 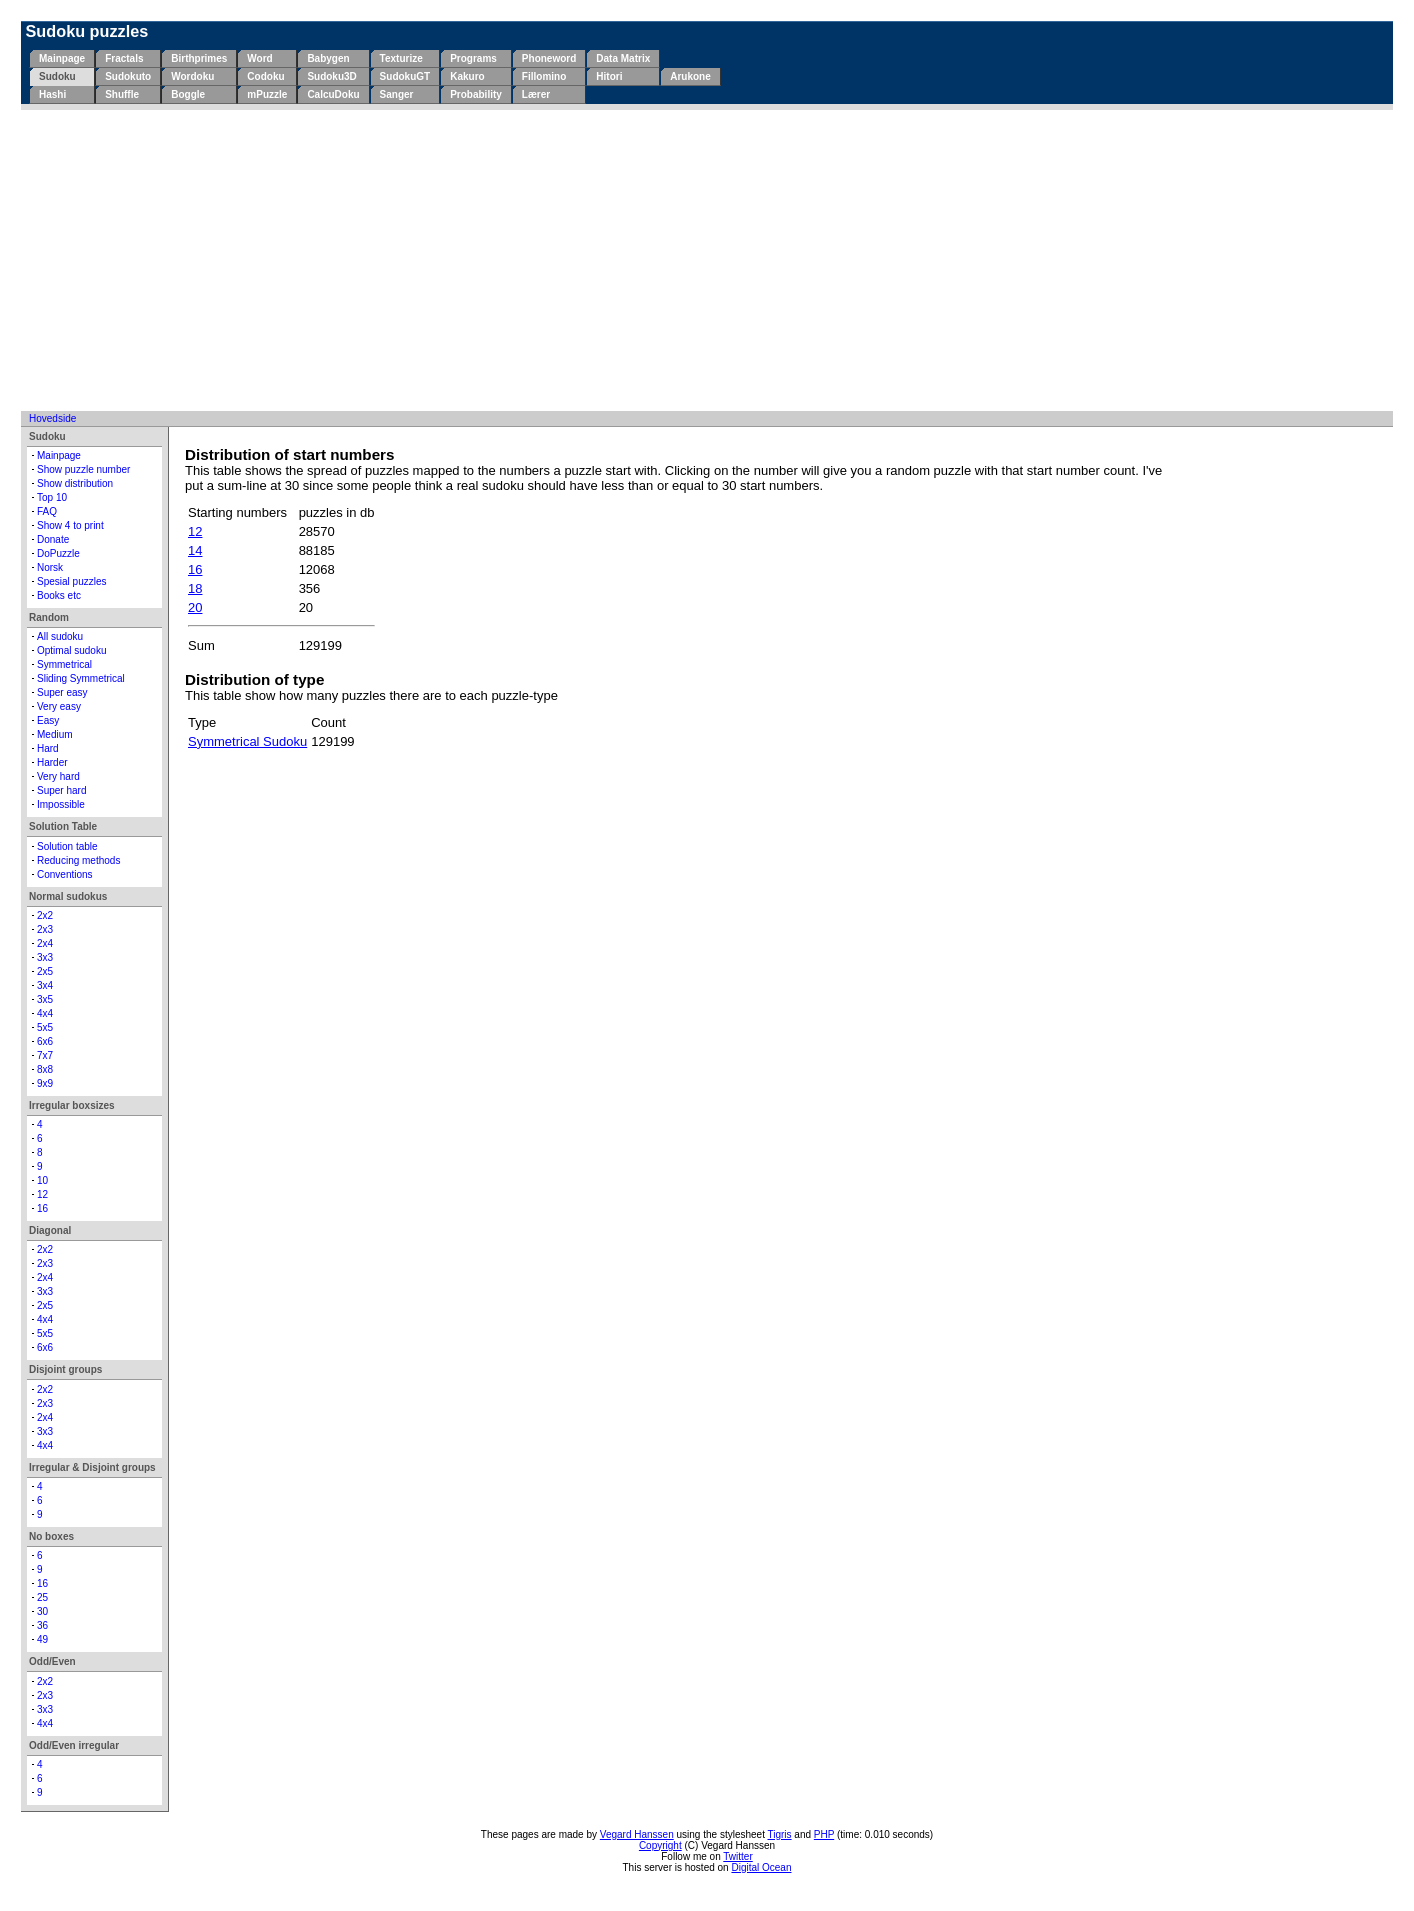 What do you see at coordinates (59, 706) in the screenshot?
I see `Very easy` at bounding box center [59, 706].